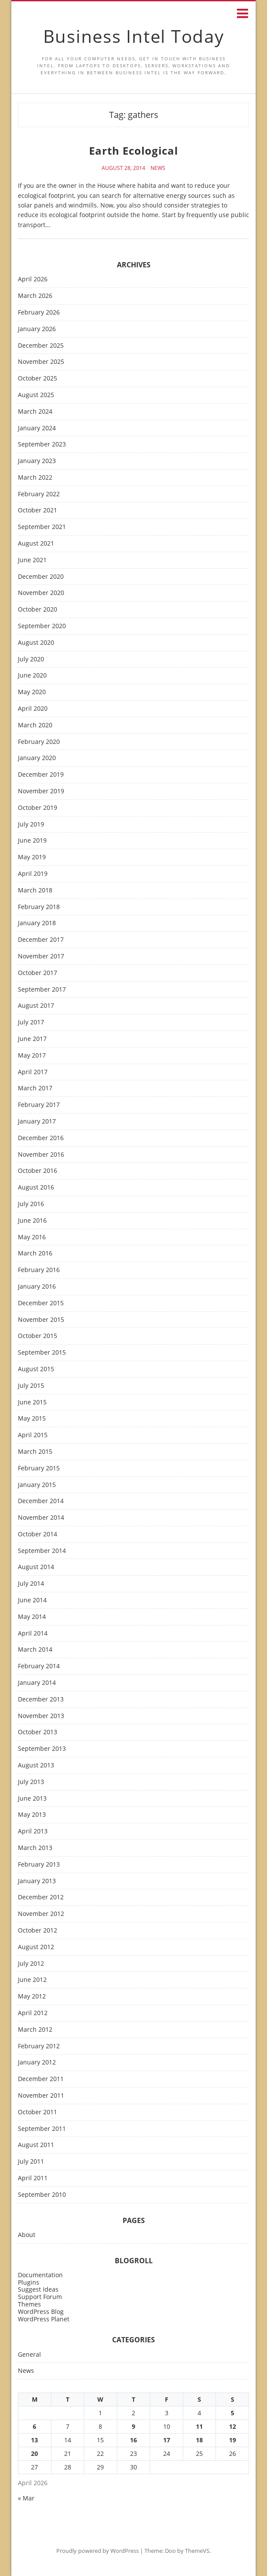  Describe the element at coordinates (32, 857) in the screenshot. I see `May 2019` at that location.